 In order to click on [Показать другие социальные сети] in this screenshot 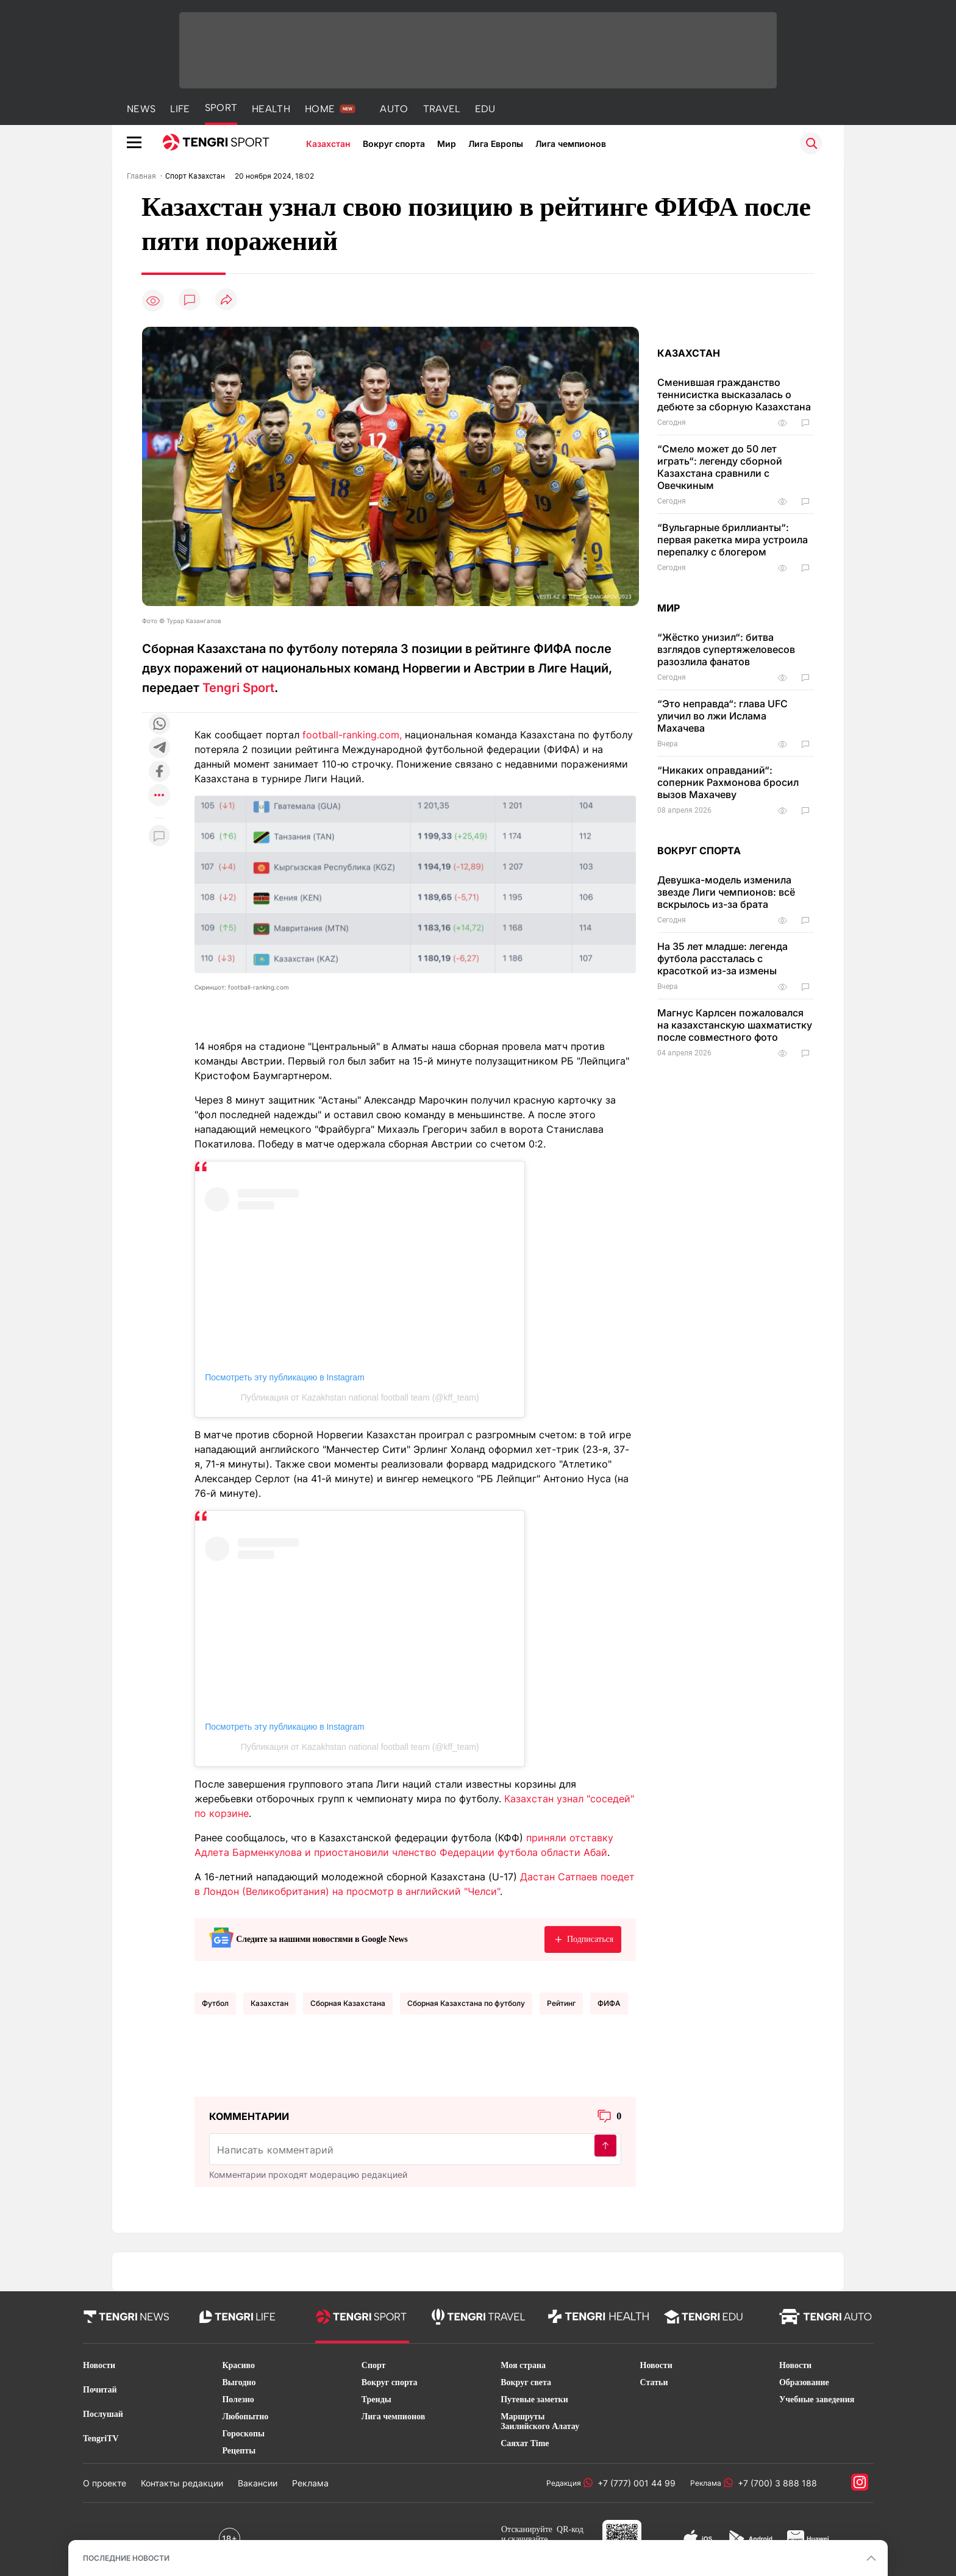, I will do `click(159, 796)`.